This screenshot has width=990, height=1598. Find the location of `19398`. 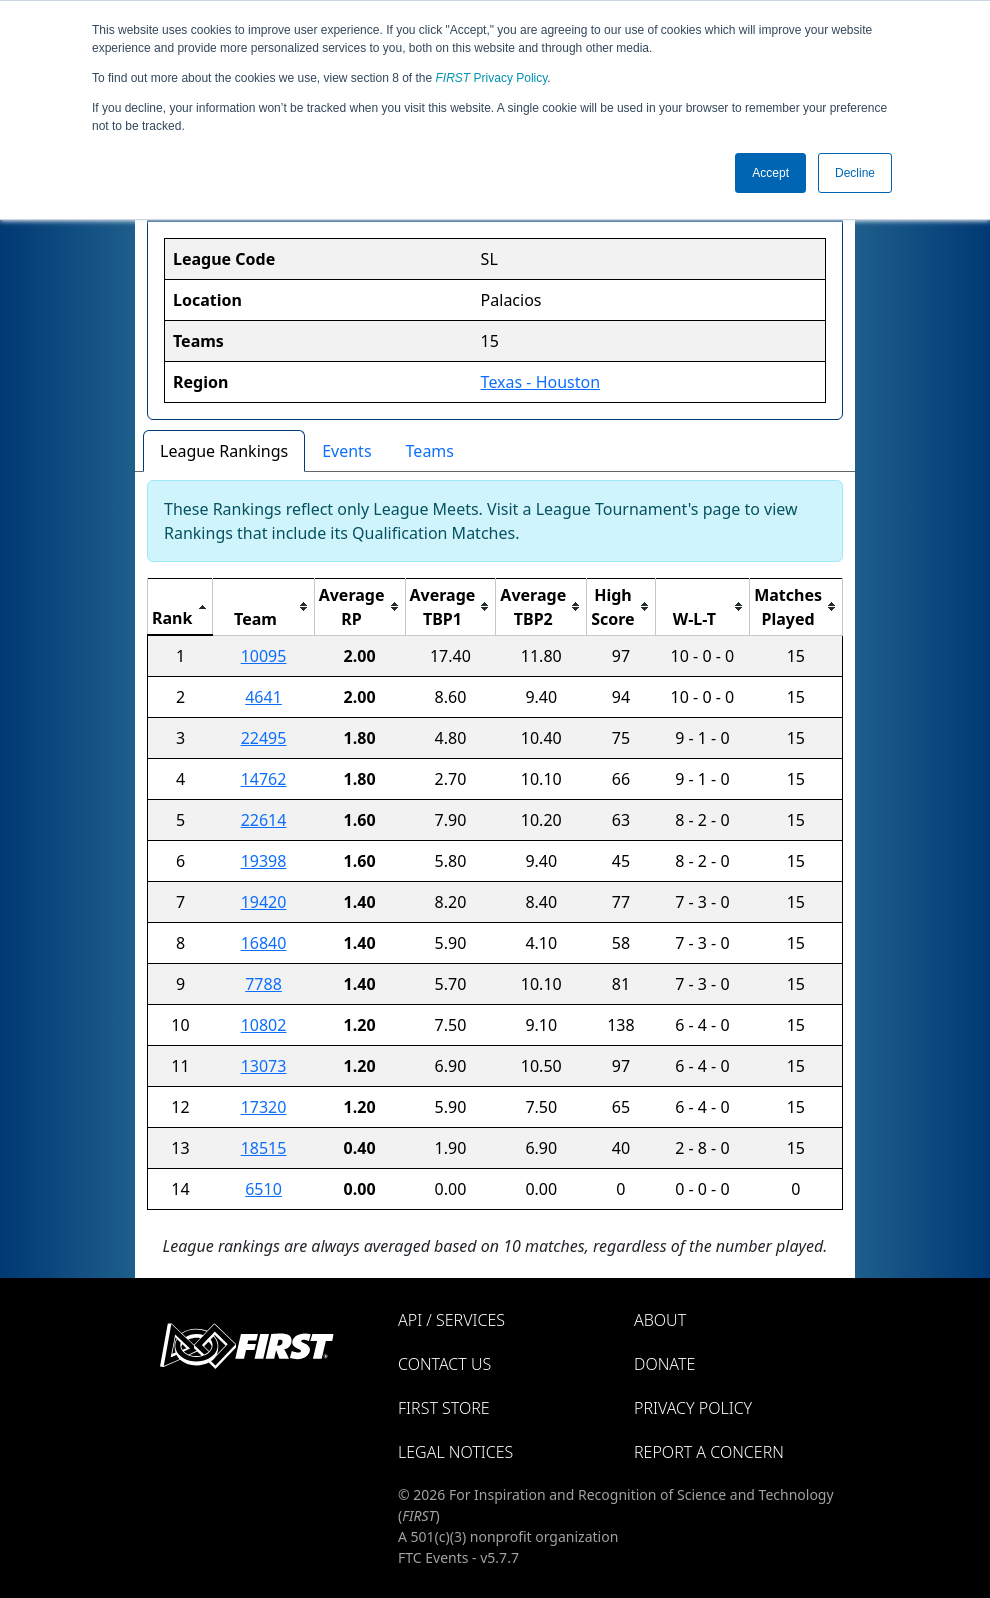

19398 is located at coordinates (264, 861).